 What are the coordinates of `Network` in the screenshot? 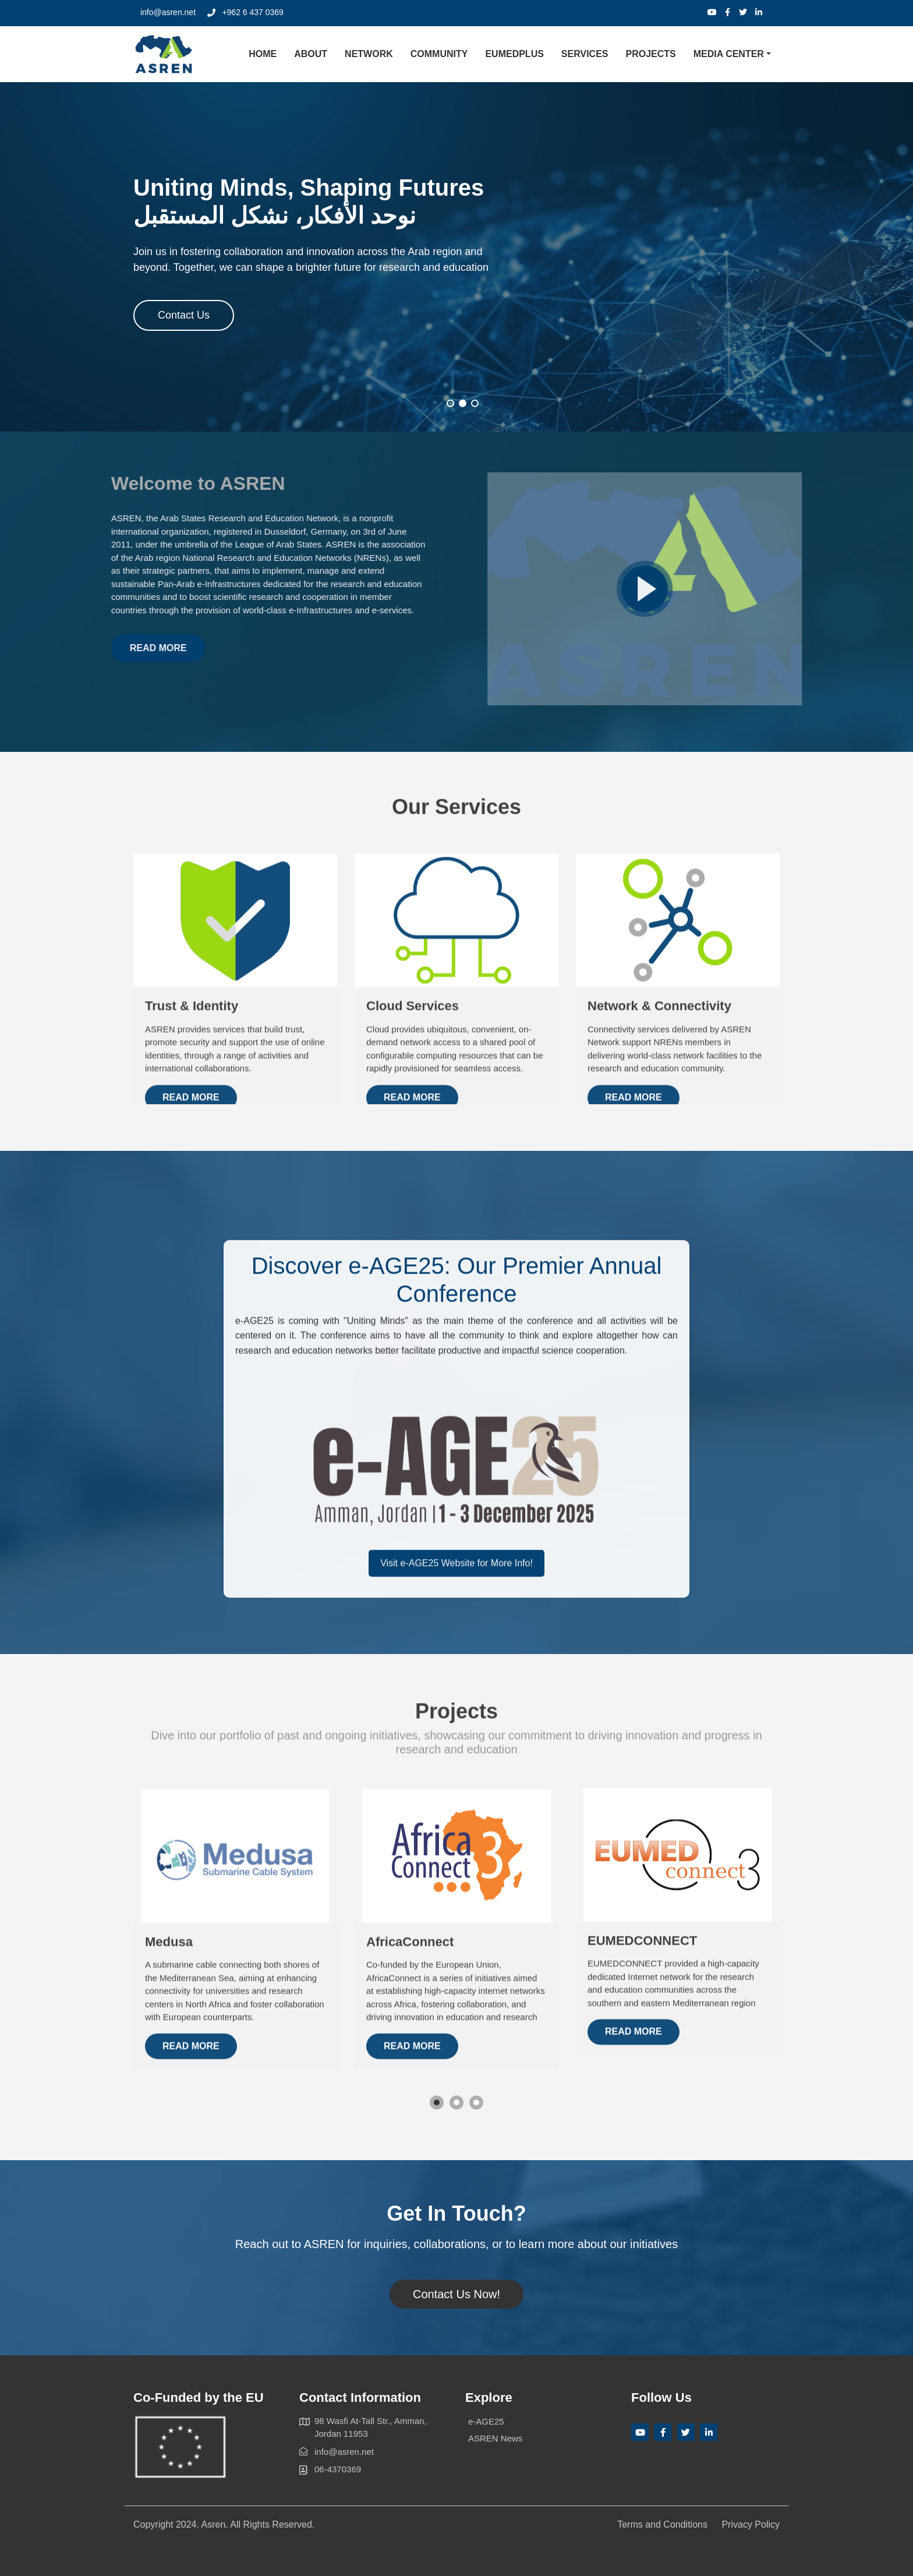 It's located at (369, 54).